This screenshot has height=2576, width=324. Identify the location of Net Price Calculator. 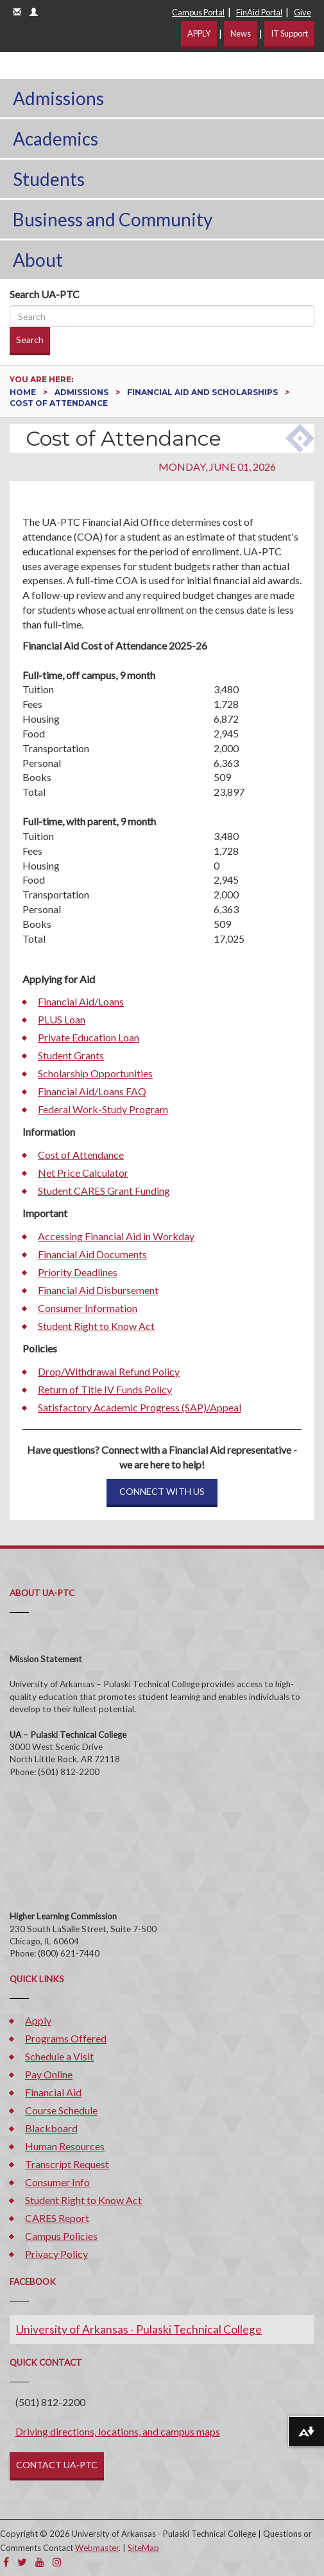
(83, 1172).